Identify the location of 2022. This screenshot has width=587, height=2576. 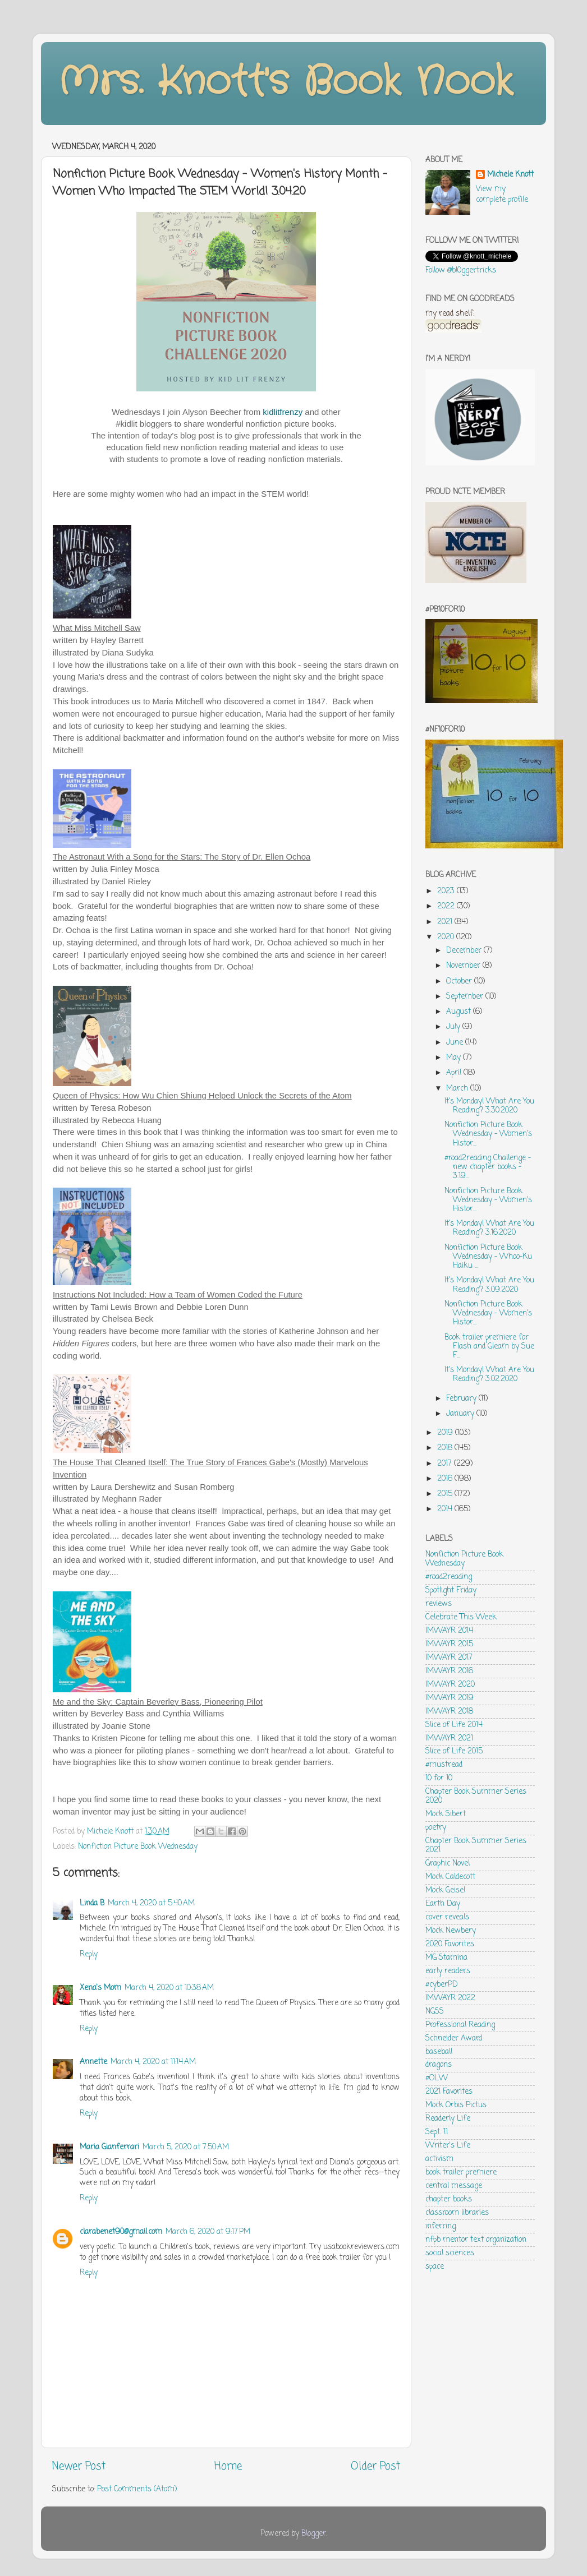
(447, 906).